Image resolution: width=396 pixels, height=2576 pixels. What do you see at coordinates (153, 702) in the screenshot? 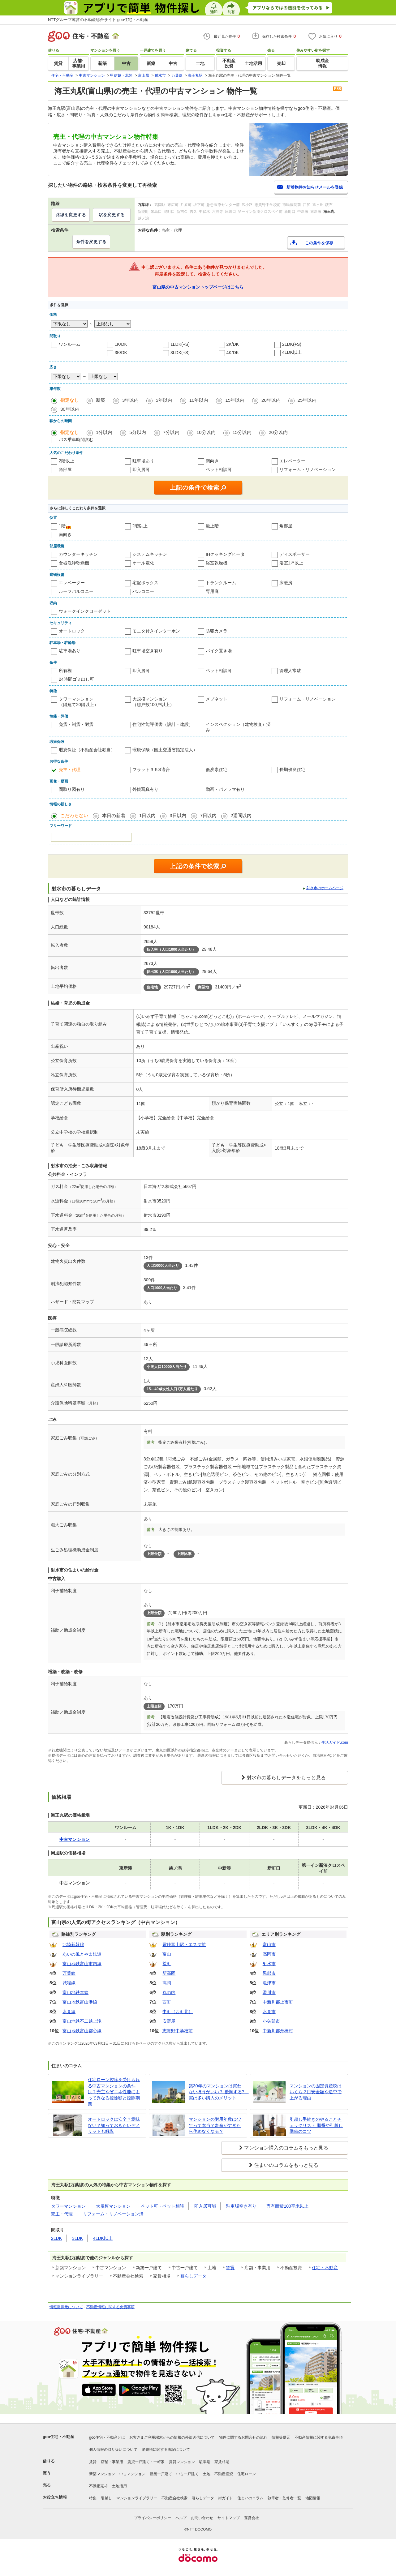
I see `大規模マンション（総戸数100戸以上）` at bounding box center [153, 702].